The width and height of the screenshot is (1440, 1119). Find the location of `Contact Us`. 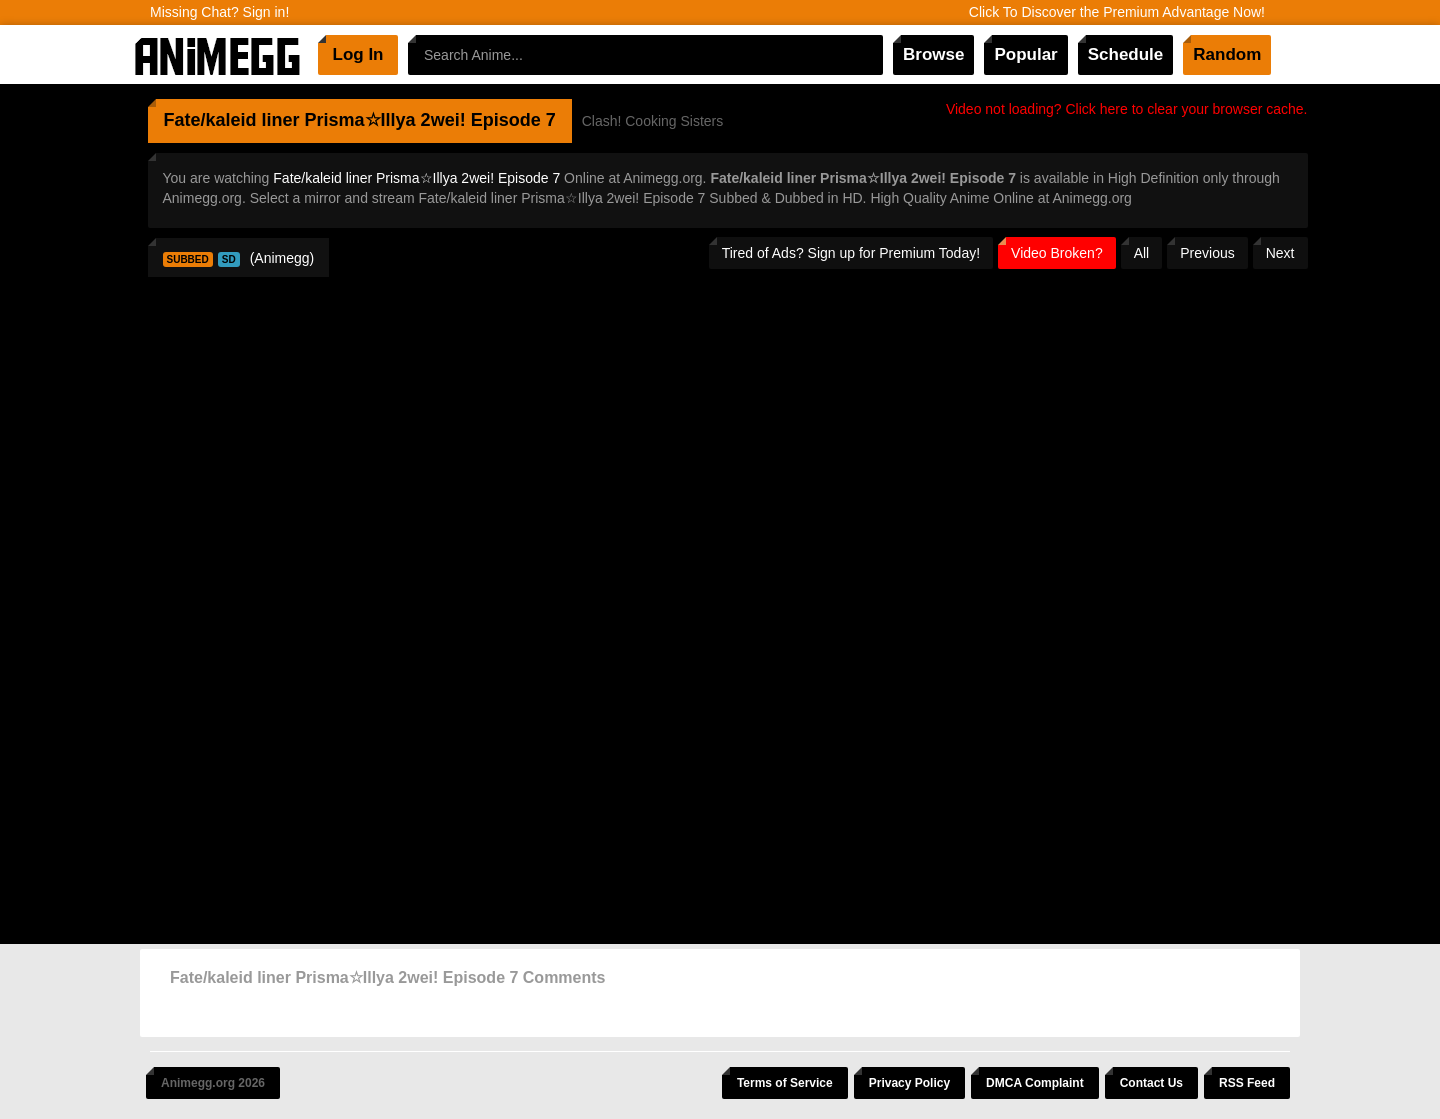

Contact Us is located at coordinates (1151, 1083).